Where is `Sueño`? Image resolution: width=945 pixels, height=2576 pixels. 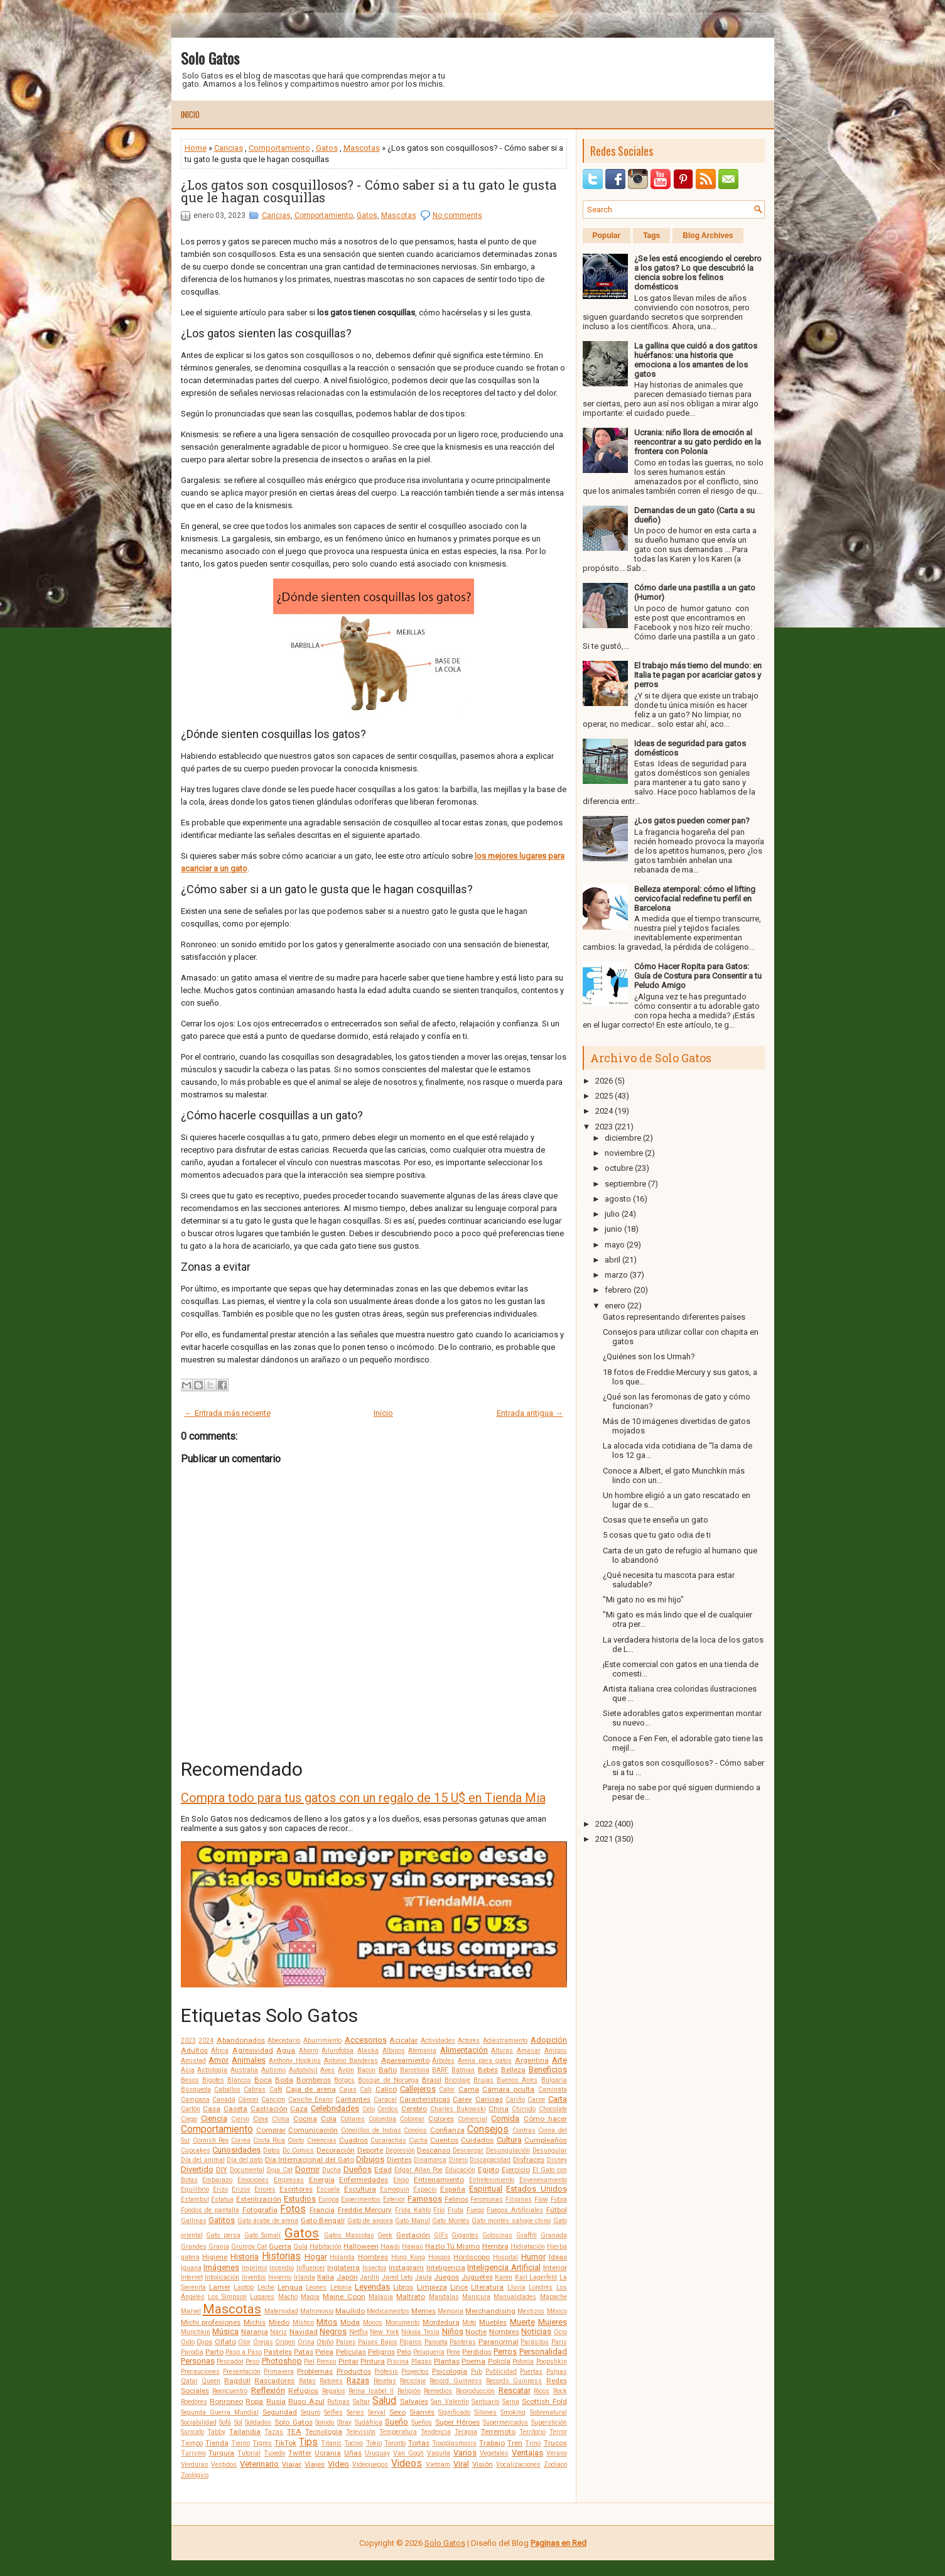
Sueño is located at coordinates (396, 2422).